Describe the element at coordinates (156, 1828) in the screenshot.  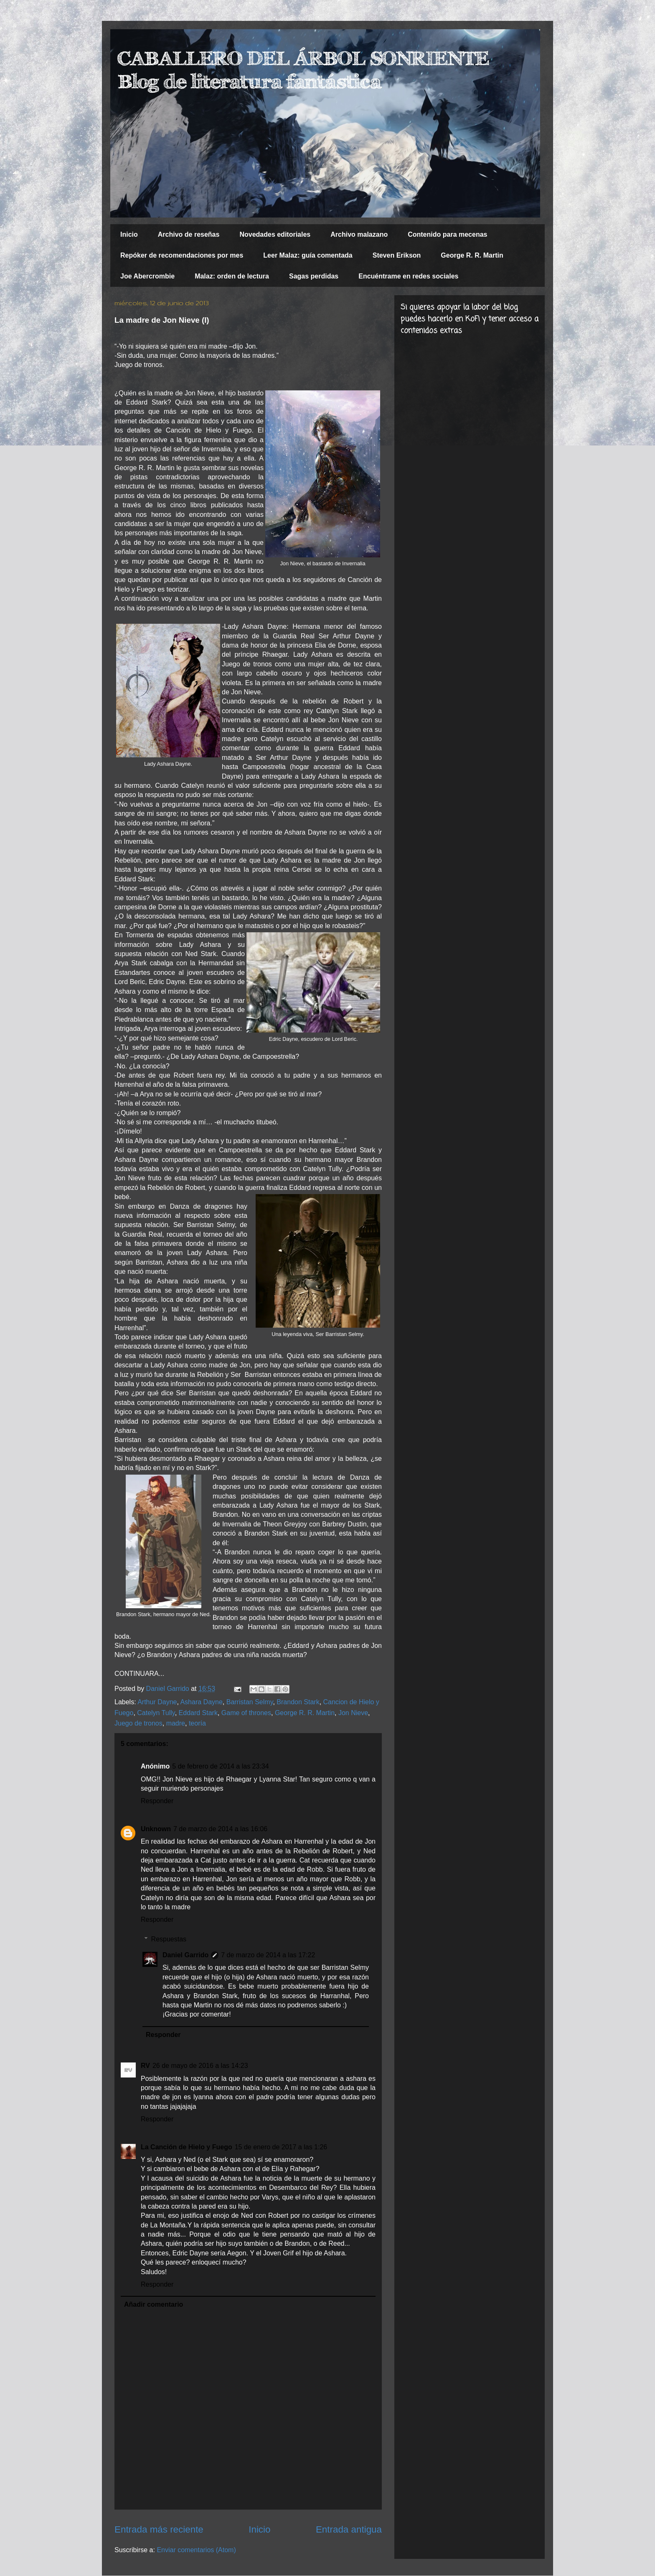
I see `Unknown` at that location.